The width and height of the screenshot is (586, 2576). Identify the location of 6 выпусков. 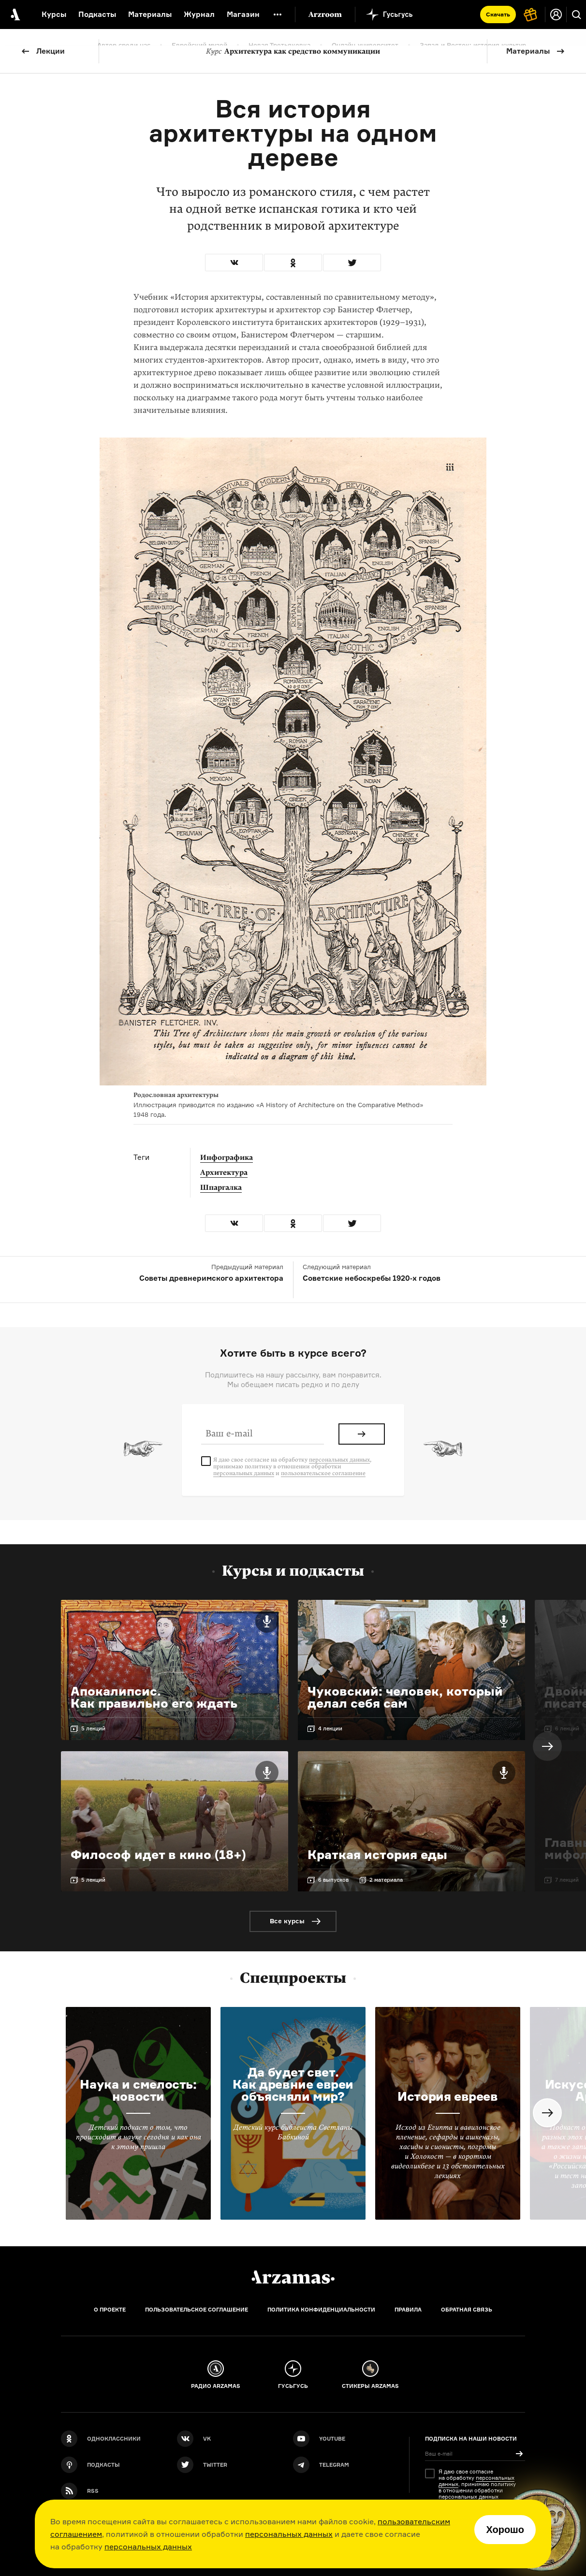
(333, 1879).